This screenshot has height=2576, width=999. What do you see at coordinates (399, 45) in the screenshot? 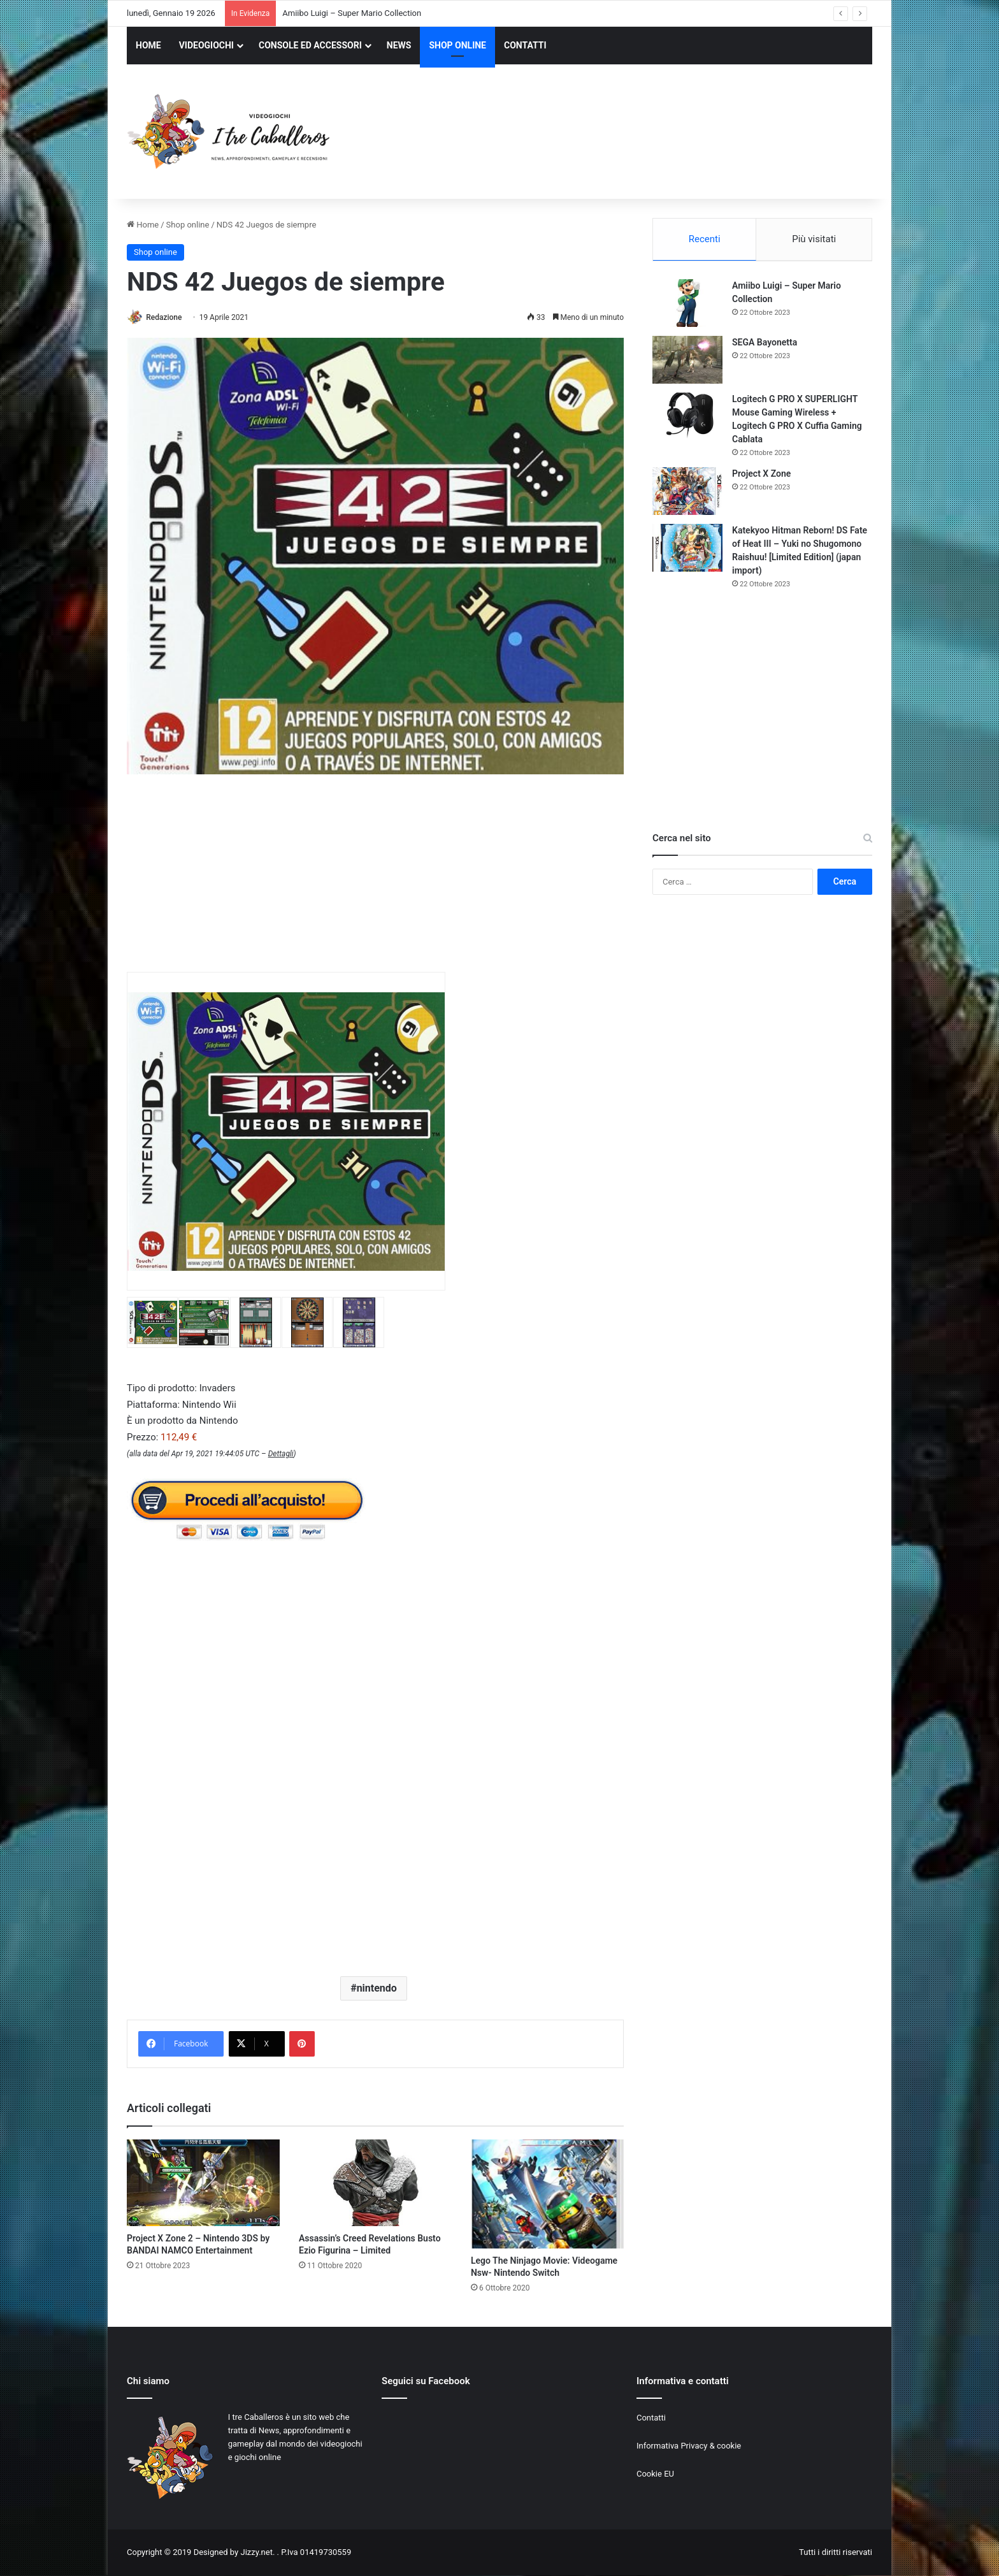
I see `NEWS` at bounding box center [399, 45].